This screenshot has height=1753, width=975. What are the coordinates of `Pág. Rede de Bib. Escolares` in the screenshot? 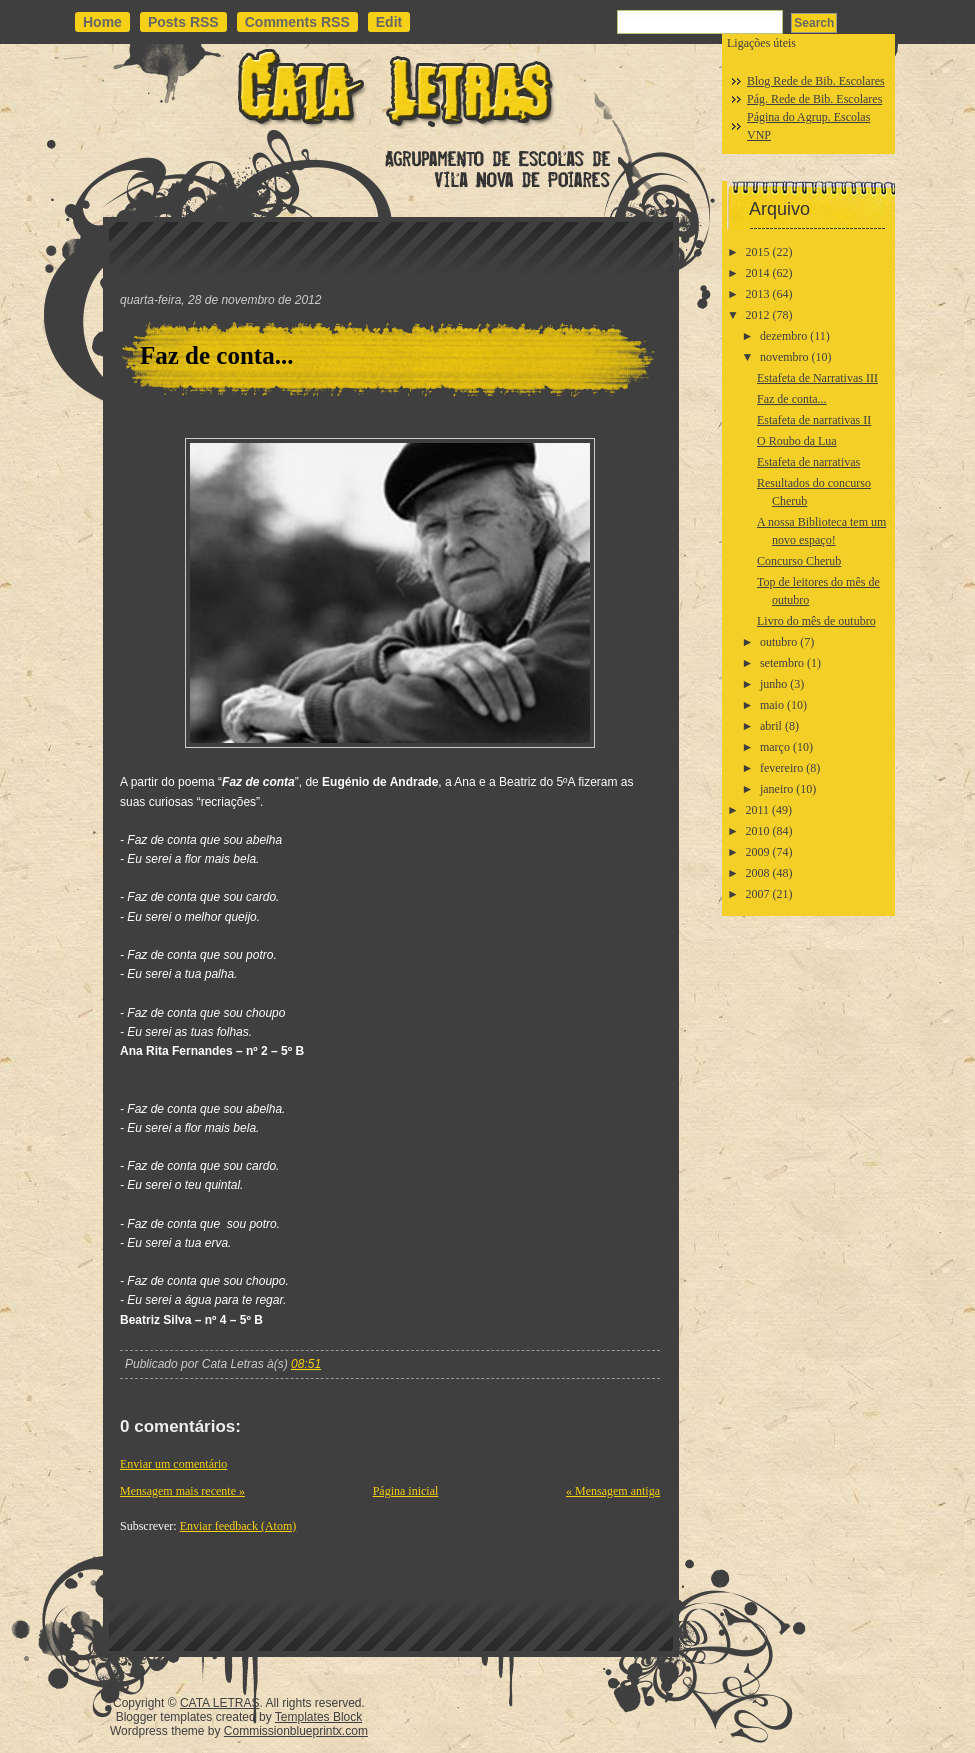 It's located at (814, 99).